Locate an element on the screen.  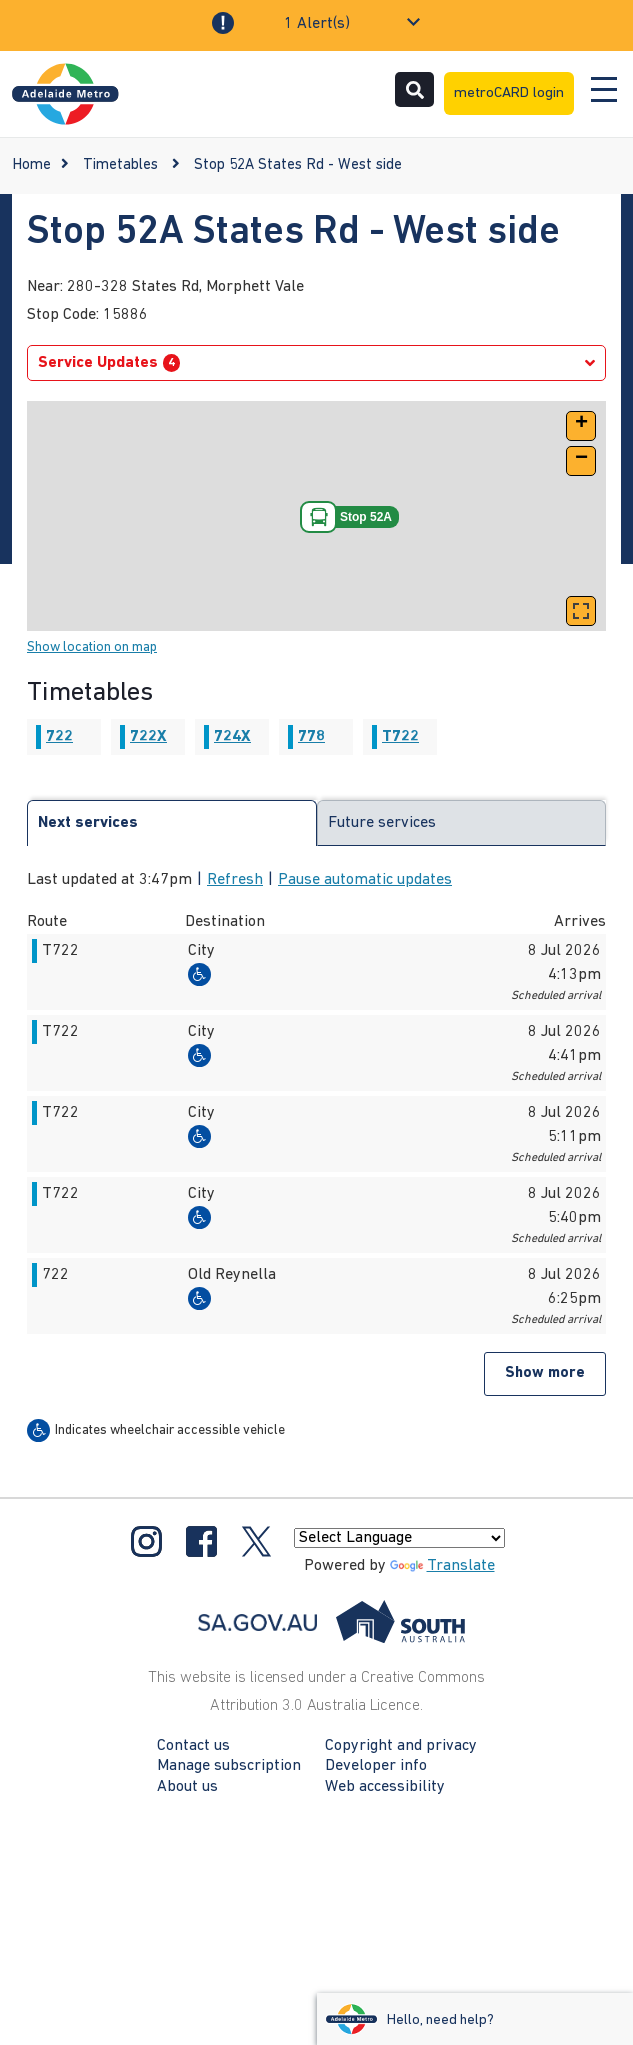
1 Alert(s) is located at coordinates (317, 24).